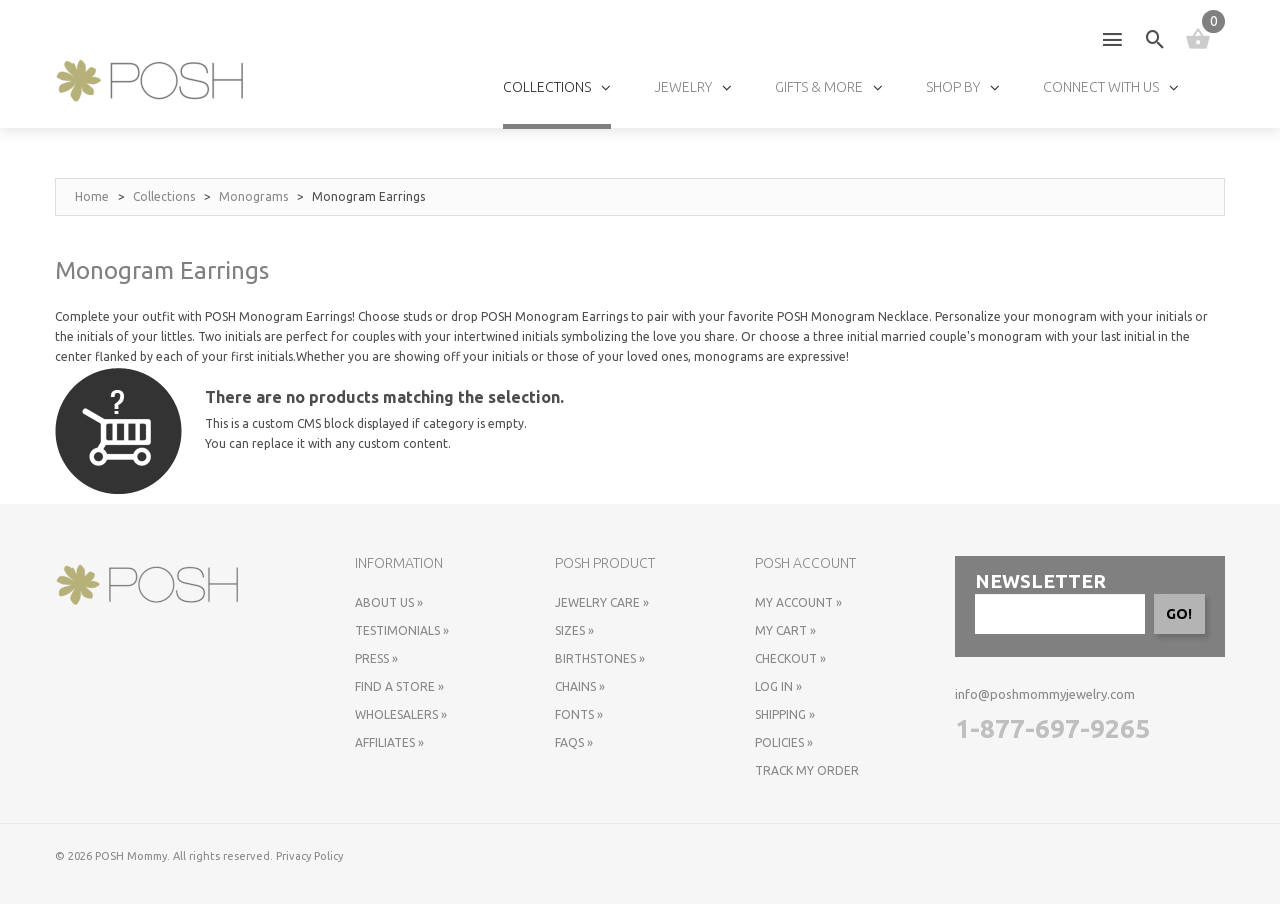 The image size is (1280, 904). I want to click on Jewelry Care », so click(602, 602).